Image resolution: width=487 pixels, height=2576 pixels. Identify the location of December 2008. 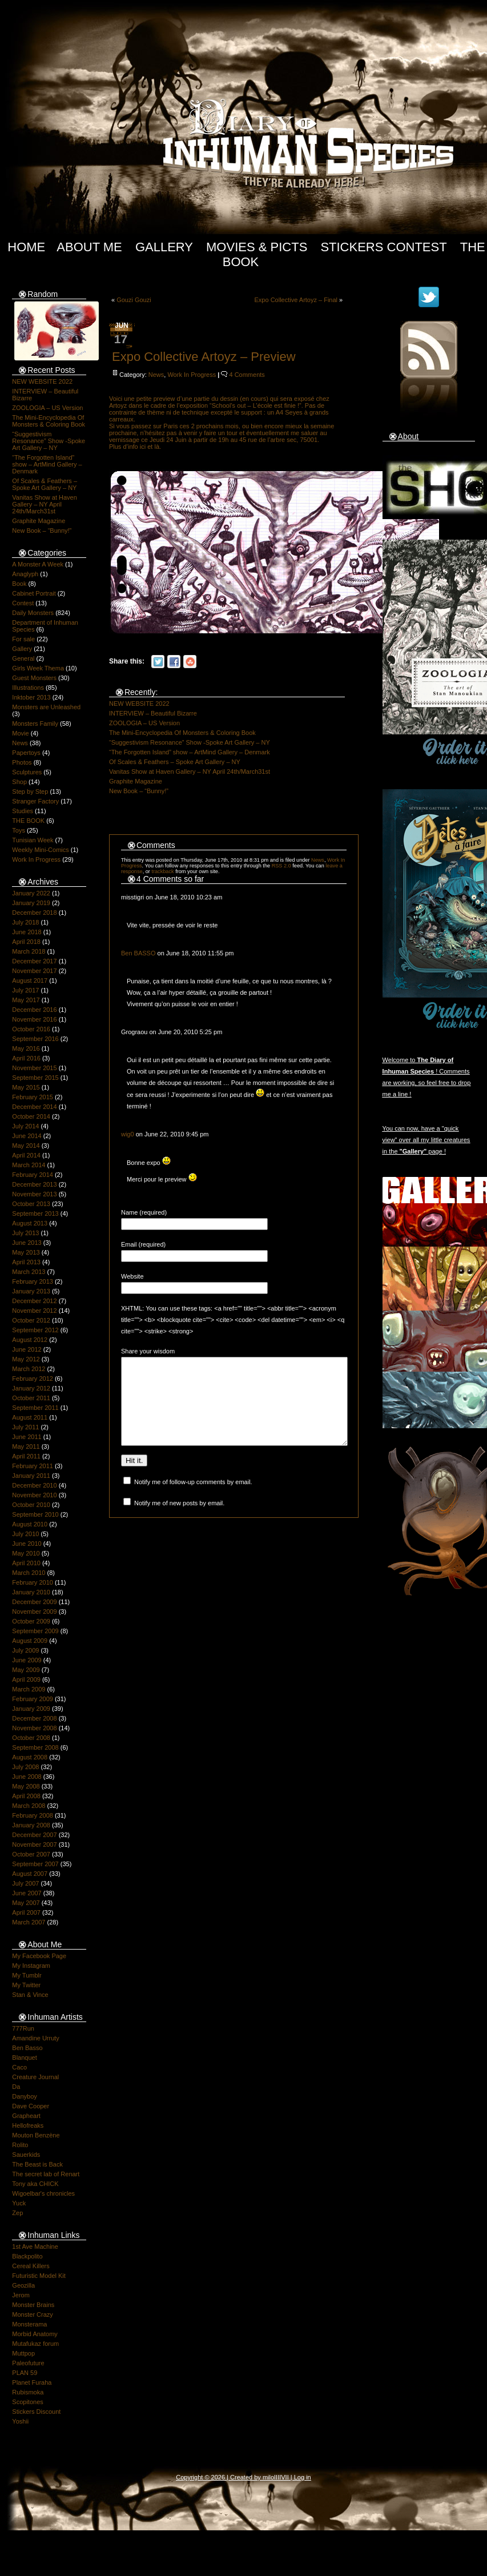
(34, 1718).